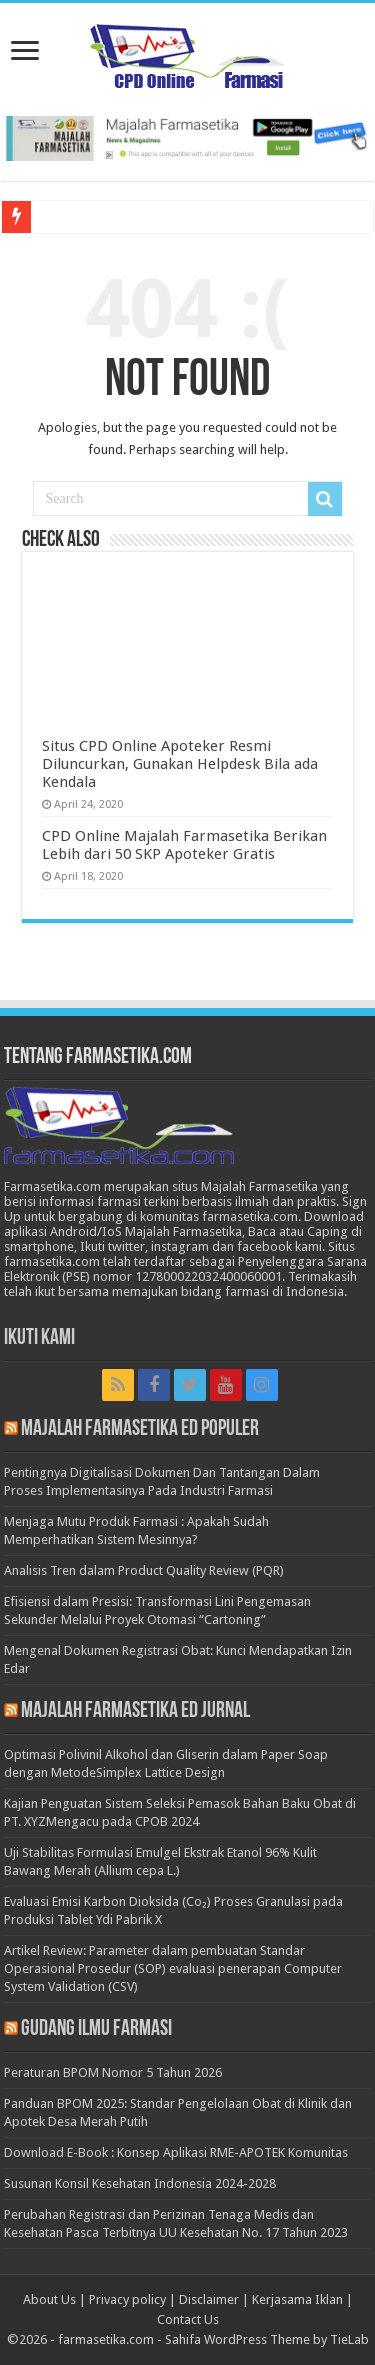  Describe the element at coordinates (127, 2299) in the screenshot. I see `Privacy policy` at that location.